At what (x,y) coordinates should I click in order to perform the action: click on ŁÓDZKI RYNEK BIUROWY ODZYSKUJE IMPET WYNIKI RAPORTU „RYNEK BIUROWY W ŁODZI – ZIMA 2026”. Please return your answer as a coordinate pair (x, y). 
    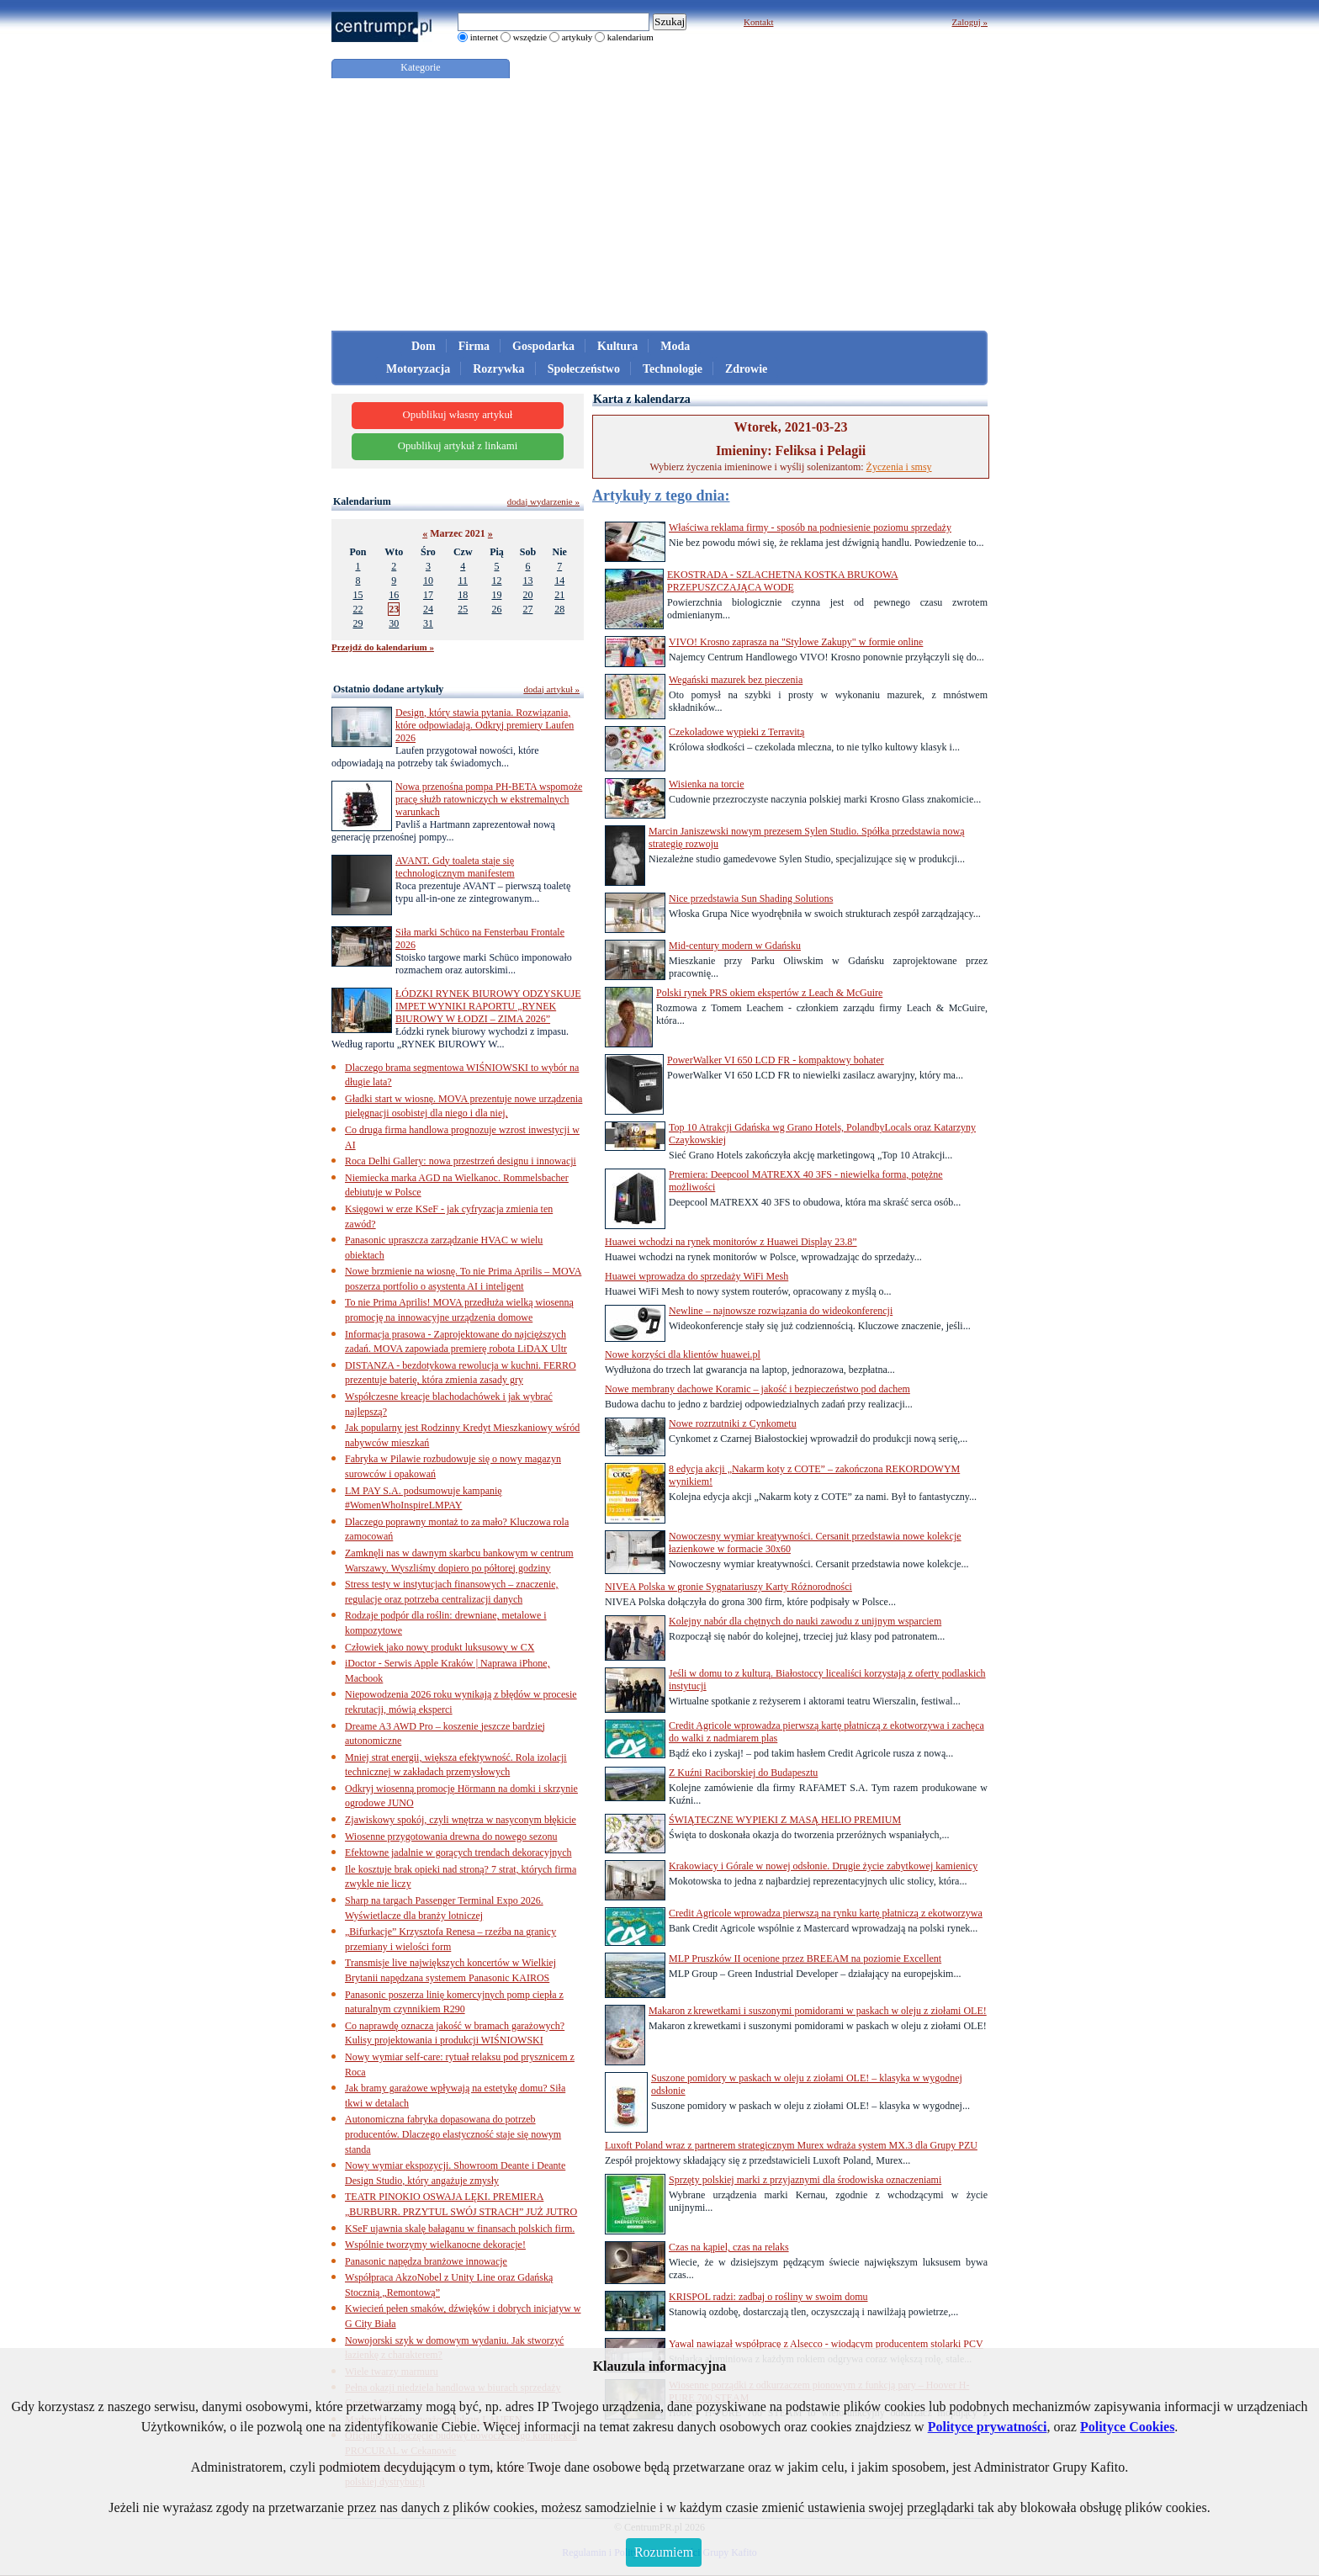
    Looking at the image, I should click on (488, 1006).